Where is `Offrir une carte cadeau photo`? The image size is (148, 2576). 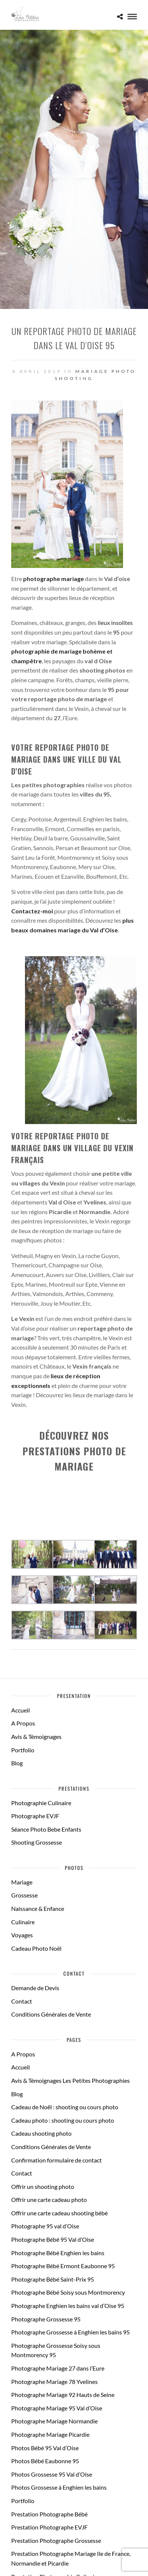
Offrir une carte cadeau photo is located at coordinates (49, 2199).